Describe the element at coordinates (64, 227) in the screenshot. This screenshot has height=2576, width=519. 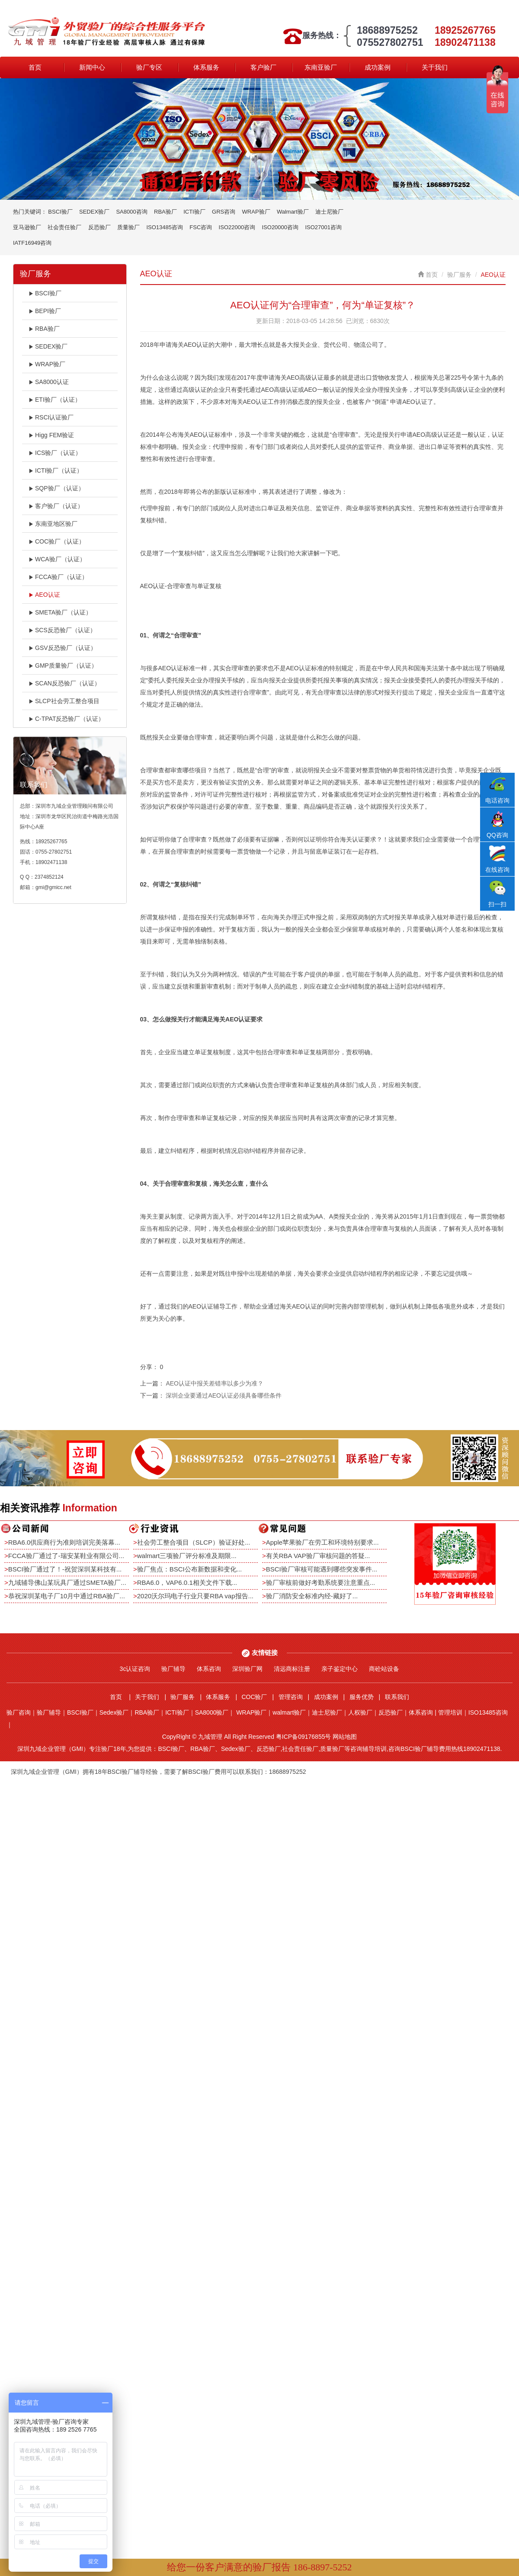
I see `社会责任验厂` at that location.